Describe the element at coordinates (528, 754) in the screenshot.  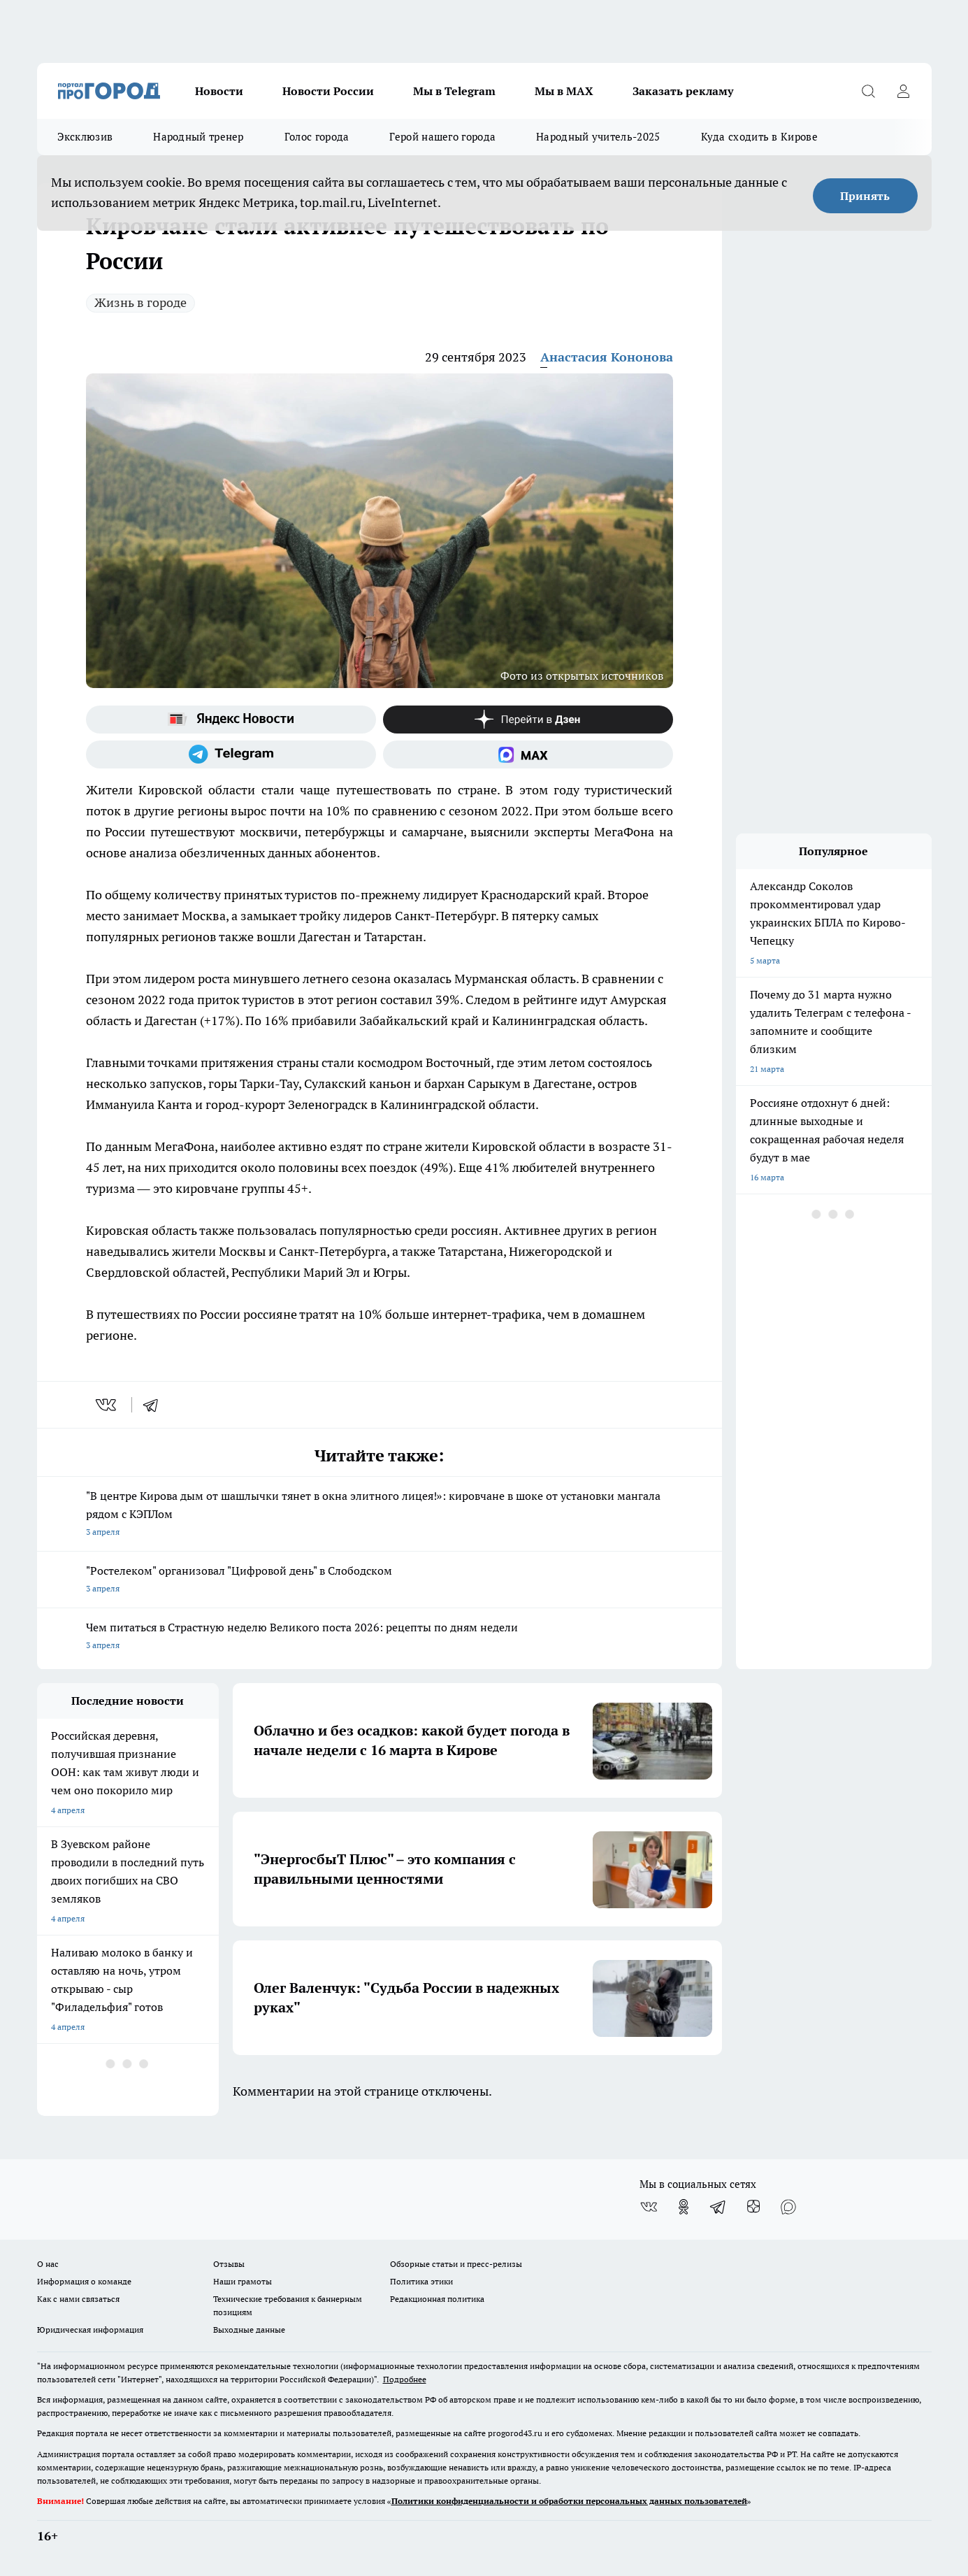
I see `[Социальная сеть Max]` at that location.